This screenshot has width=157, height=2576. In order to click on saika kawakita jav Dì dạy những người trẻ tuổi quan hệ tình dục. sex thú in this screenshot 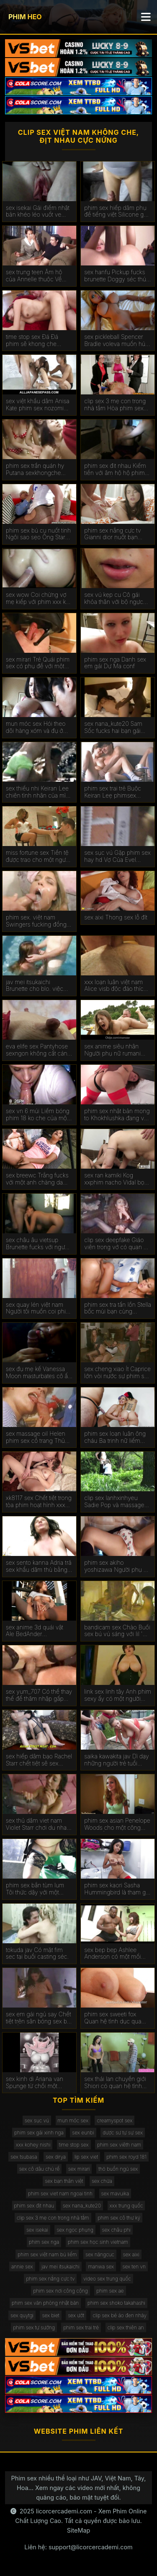, I will do `click(117, 1760)`.